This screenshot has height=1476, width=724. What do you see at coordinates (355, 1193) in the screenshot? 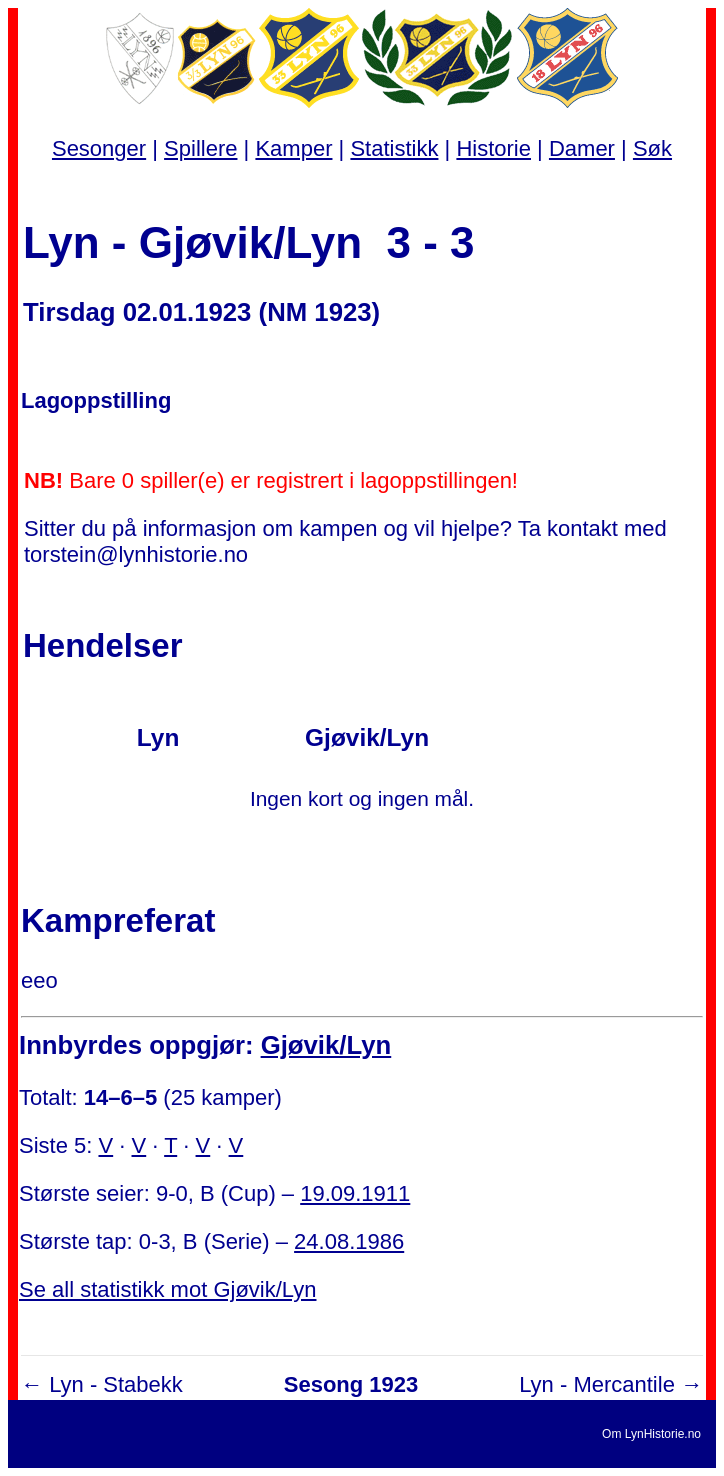
I see `19.09.1911` at bounding box center [355, 1193].